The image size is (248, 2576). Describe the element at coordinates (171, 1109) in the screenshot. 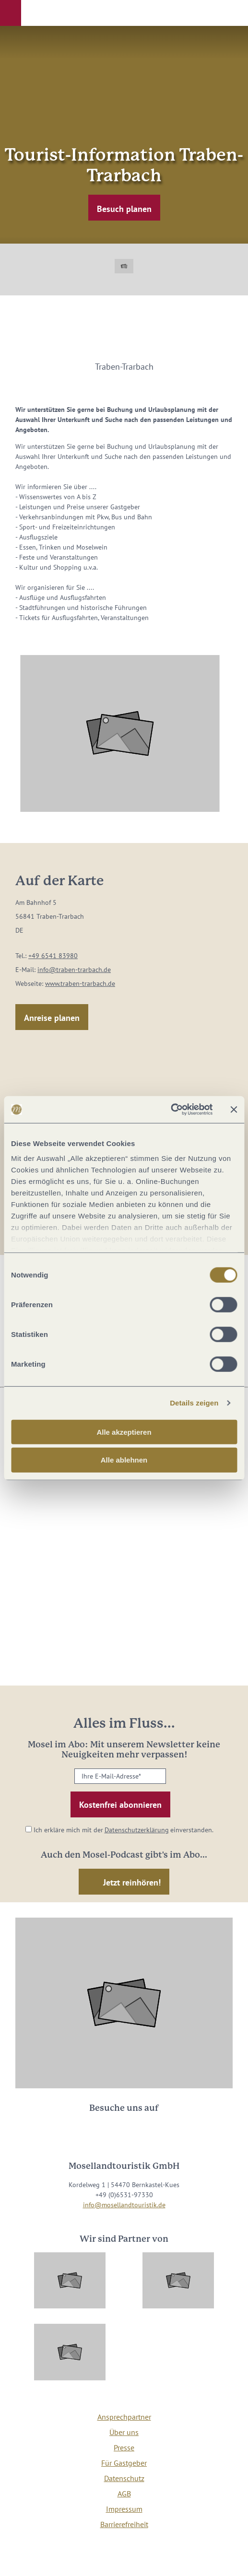

I see `[Cookiebot von Usercentrics - öffnet in einem neuen Fenster]` at that location.